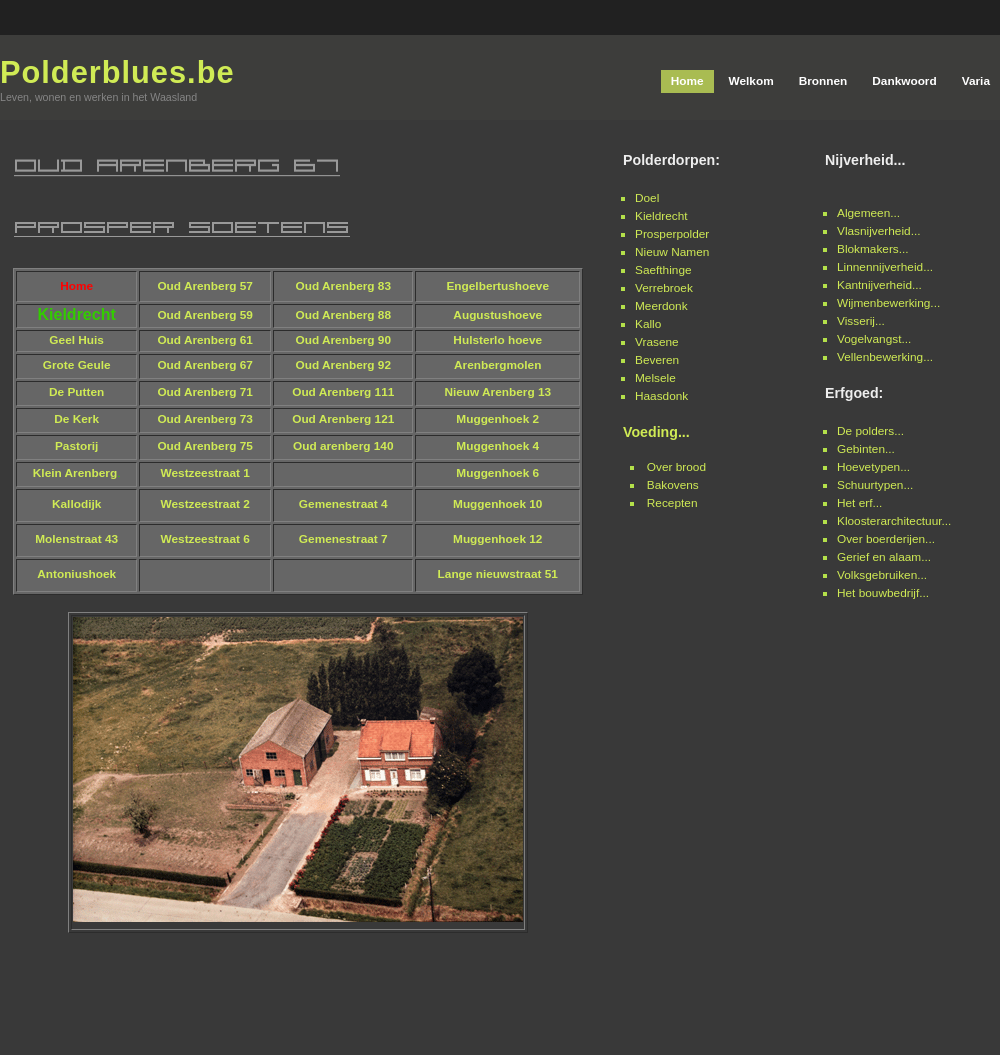 This screenshot has width=1000, height=1055. What do you see at coordinates (873, 249) in the screenshot?
I see `Blokmakers...` at bounding box center [873, 249].